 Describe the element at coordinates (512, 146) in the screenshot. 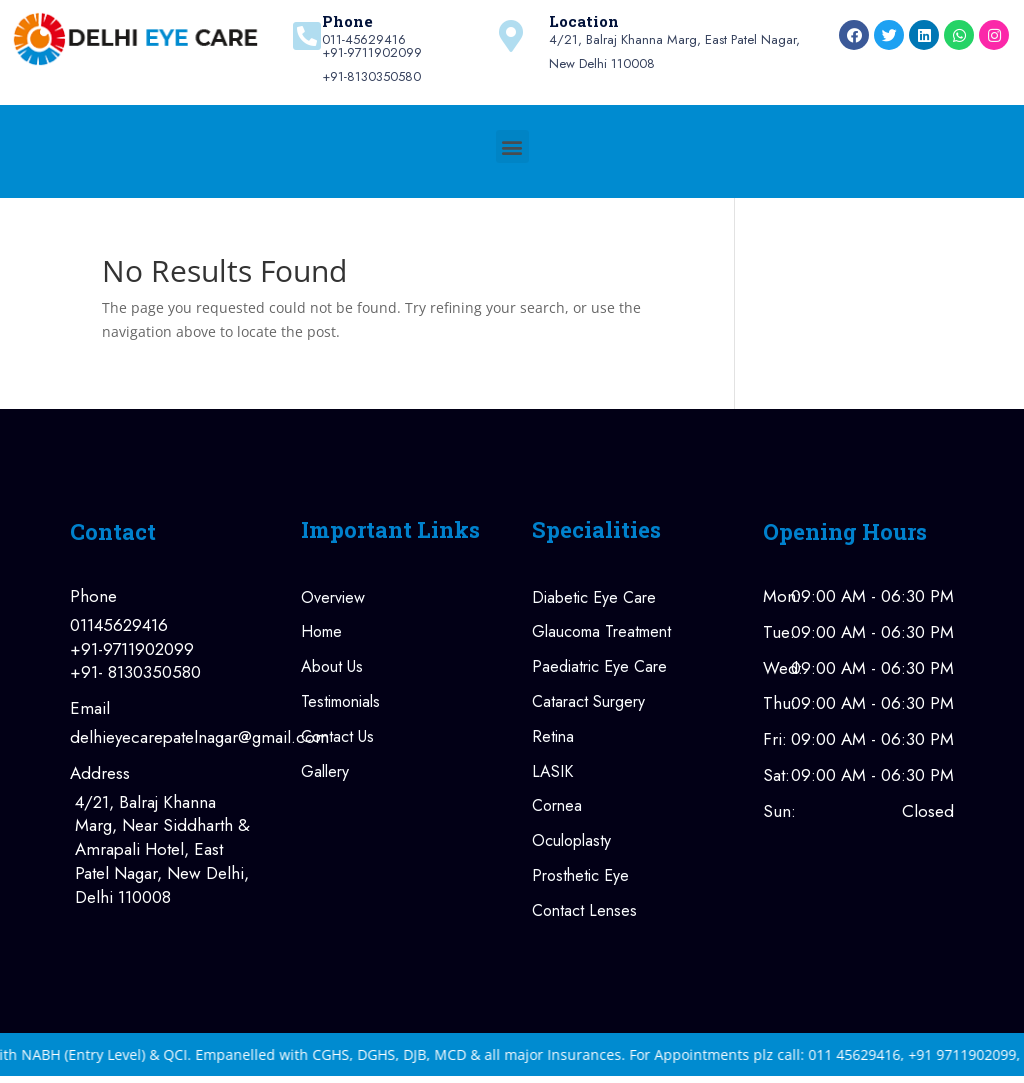

I see `[button]` at that location.